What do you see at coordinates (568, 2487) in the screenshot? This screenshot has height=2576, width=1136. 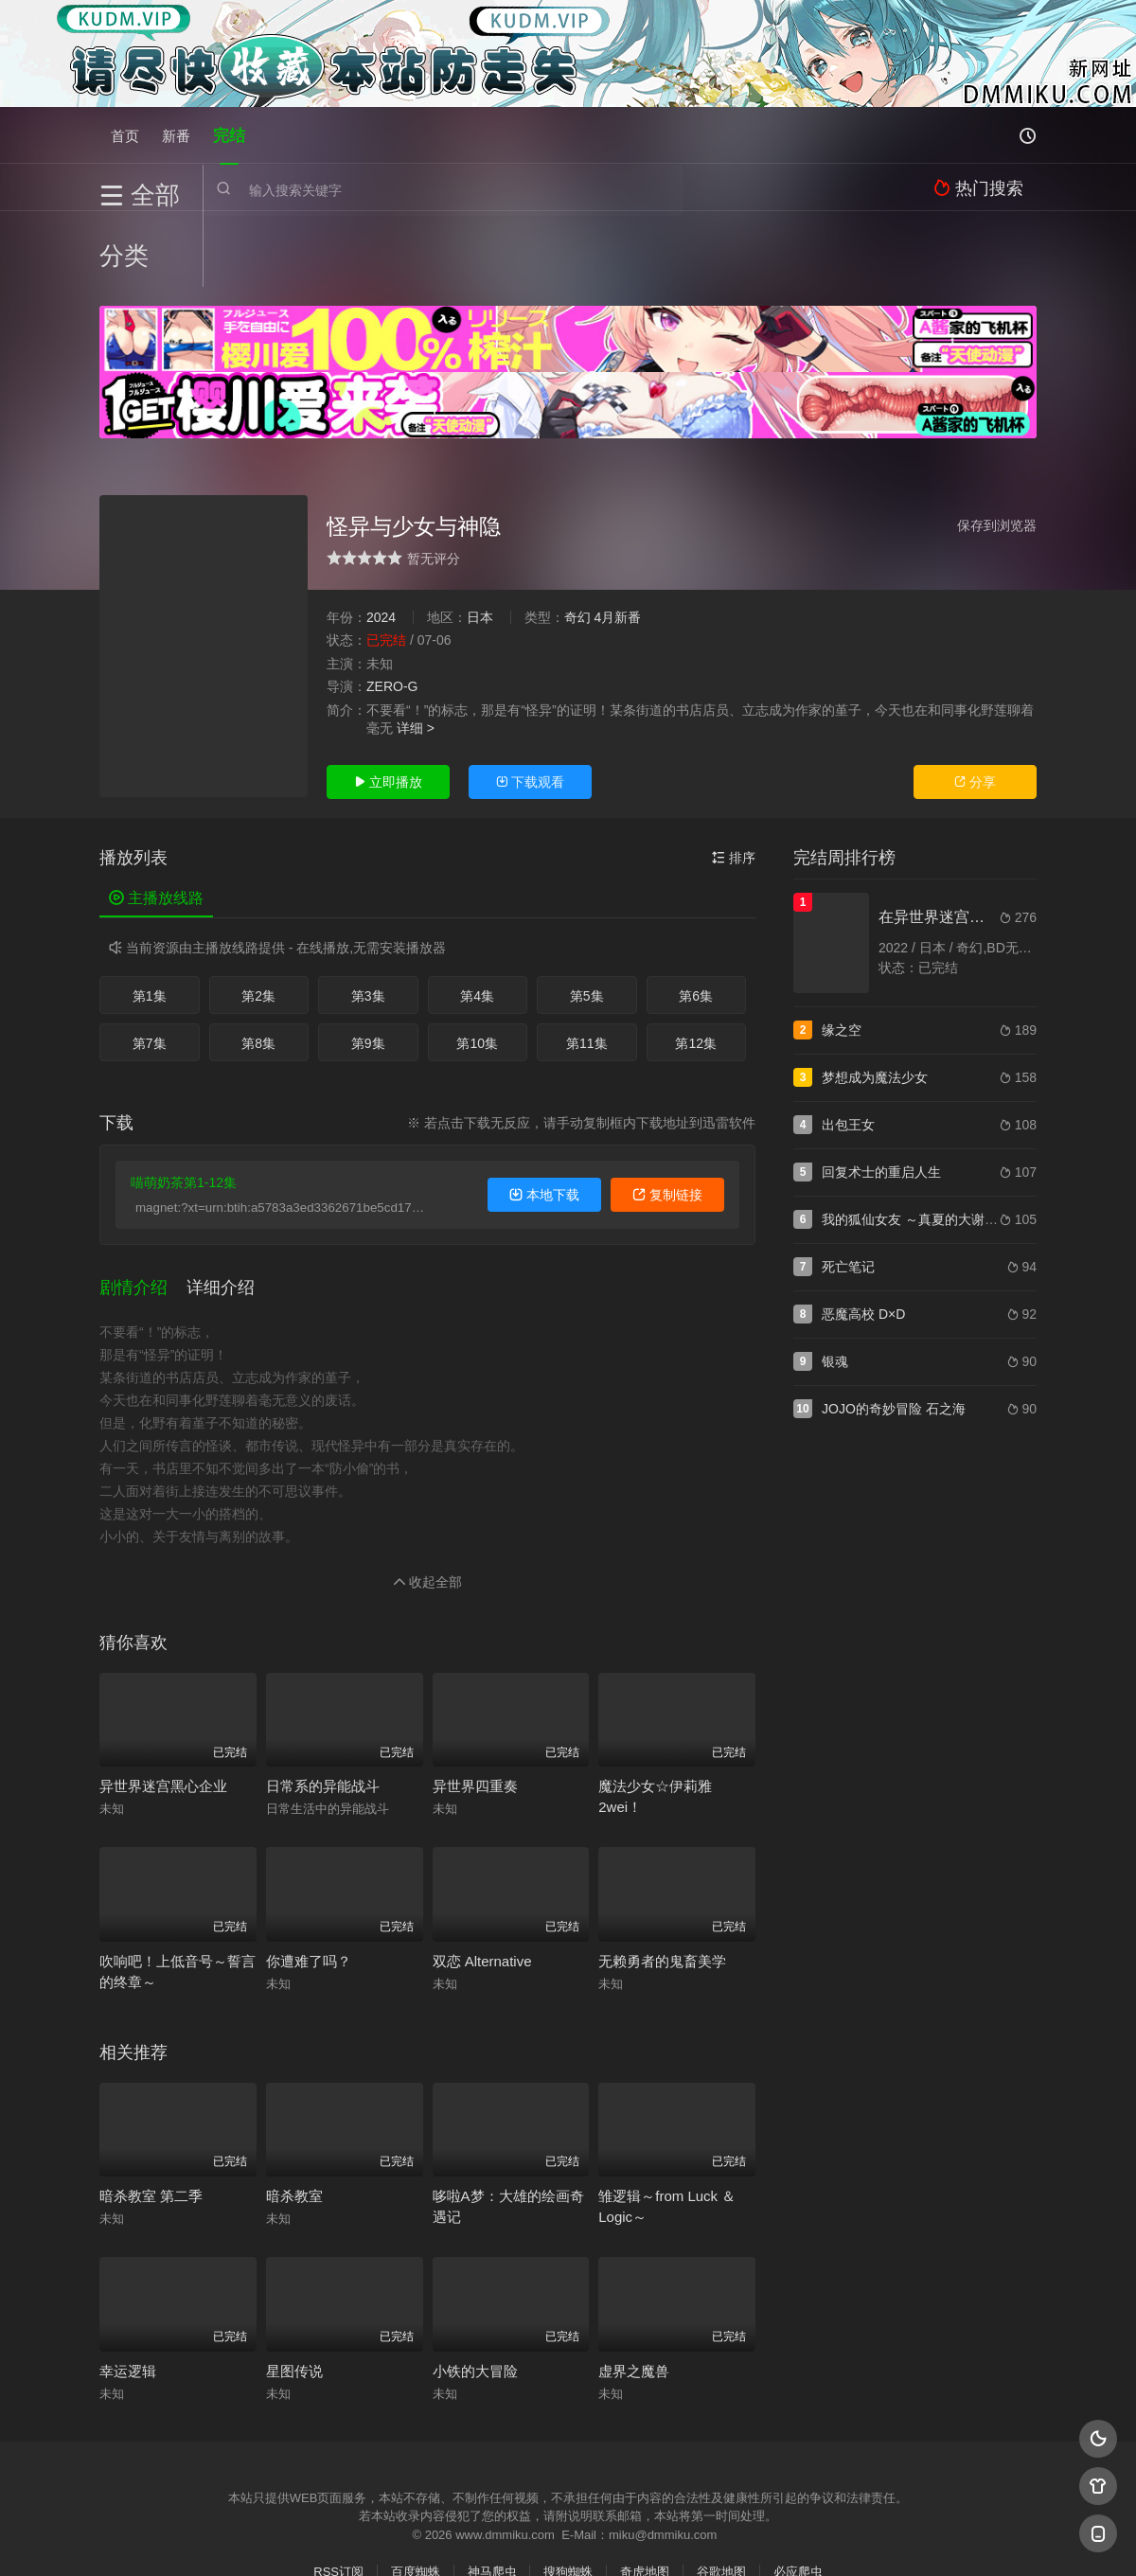 I see `搜狗蜘蛛` at bounding box center [568, 2487].